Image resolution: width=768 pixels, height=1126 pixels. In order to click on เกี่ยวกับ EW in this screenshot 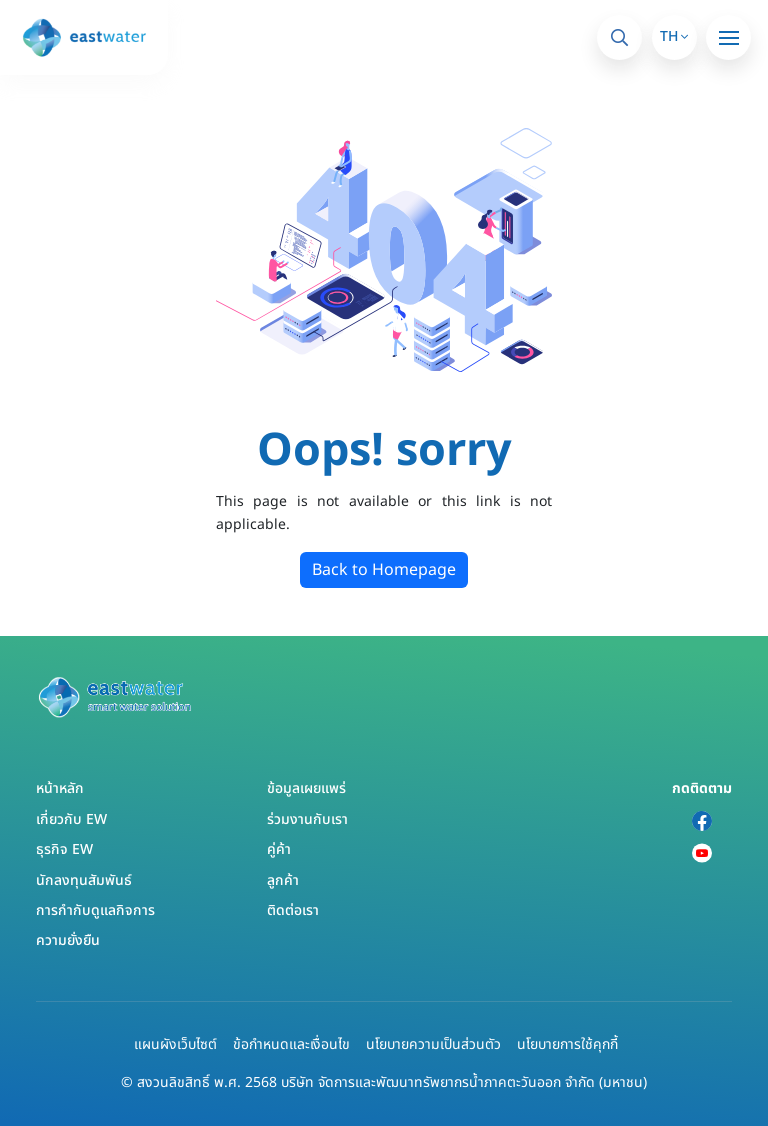, I will do `click(71, 819)`.